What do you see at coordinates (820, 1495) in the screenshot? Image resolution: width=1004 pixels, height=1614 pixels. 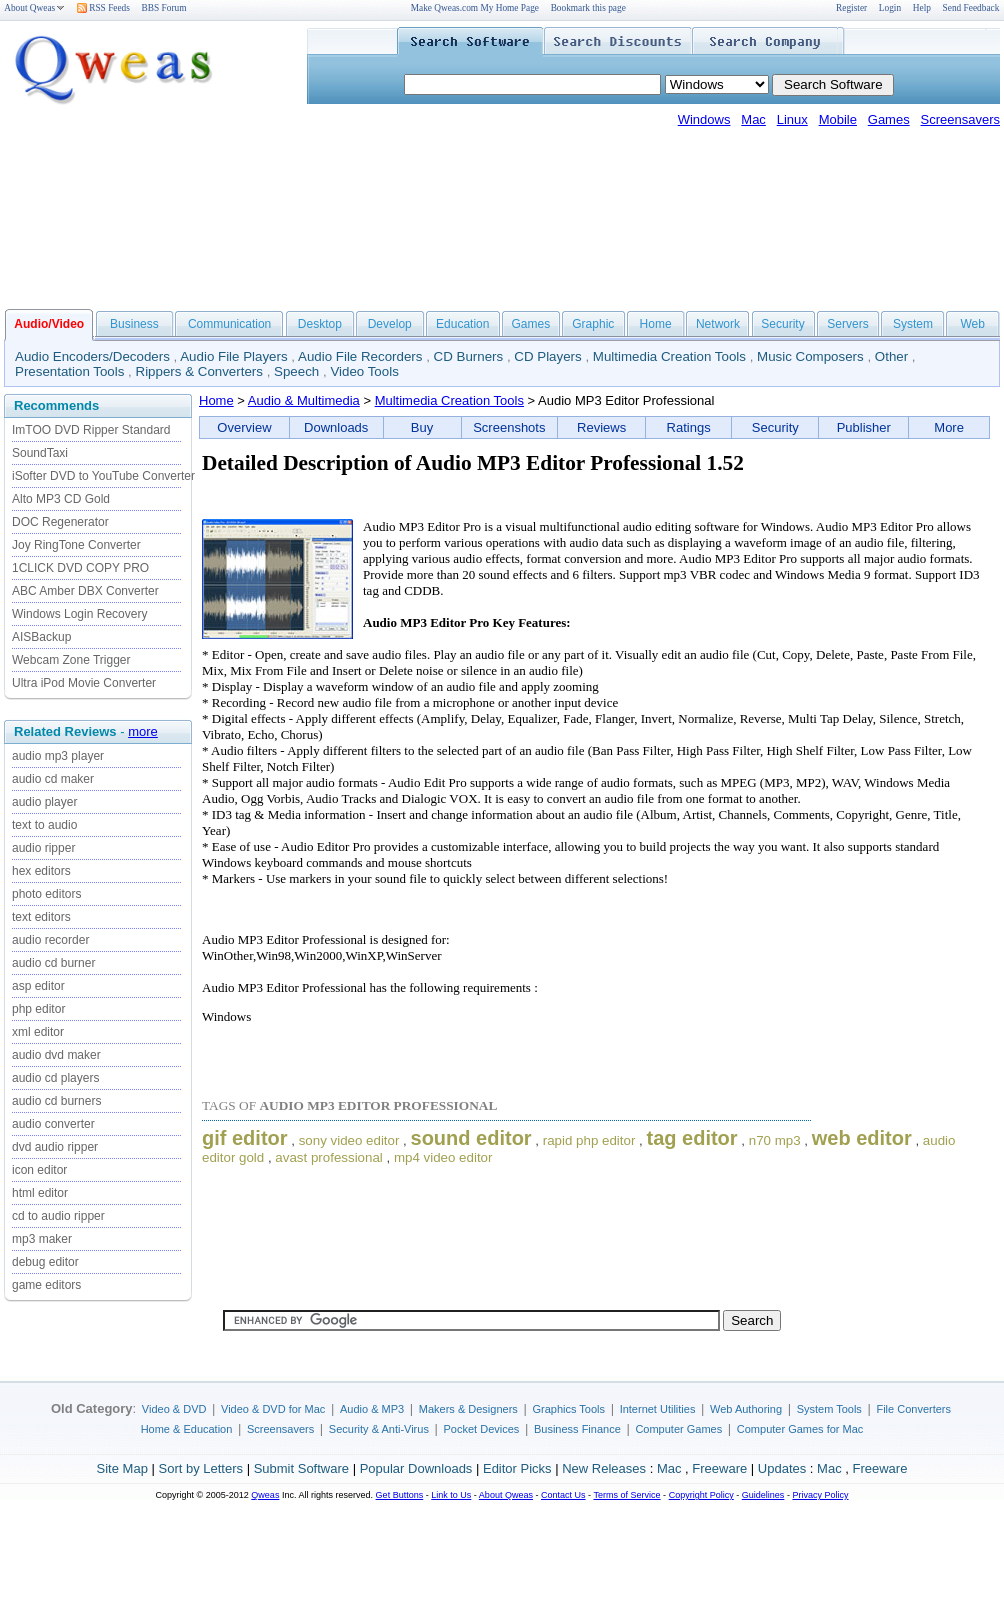 I see `Privacy Policy` at bounding box center [820, 1495].